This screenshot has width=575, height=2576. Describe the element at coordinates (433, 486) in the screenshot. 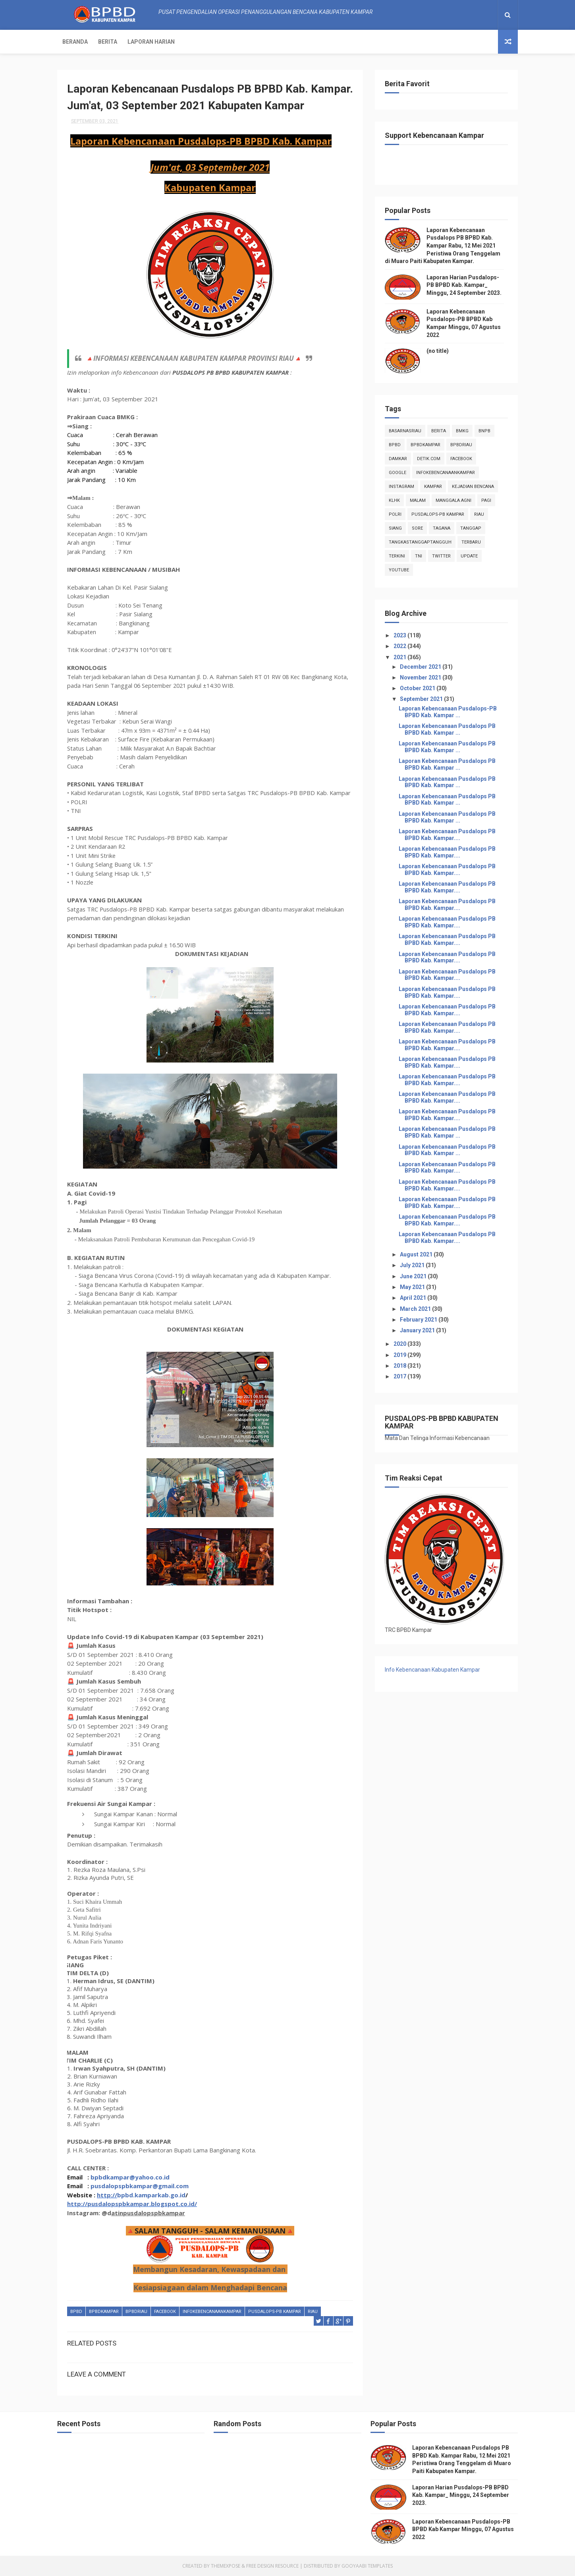

I see `kampar` at that location.